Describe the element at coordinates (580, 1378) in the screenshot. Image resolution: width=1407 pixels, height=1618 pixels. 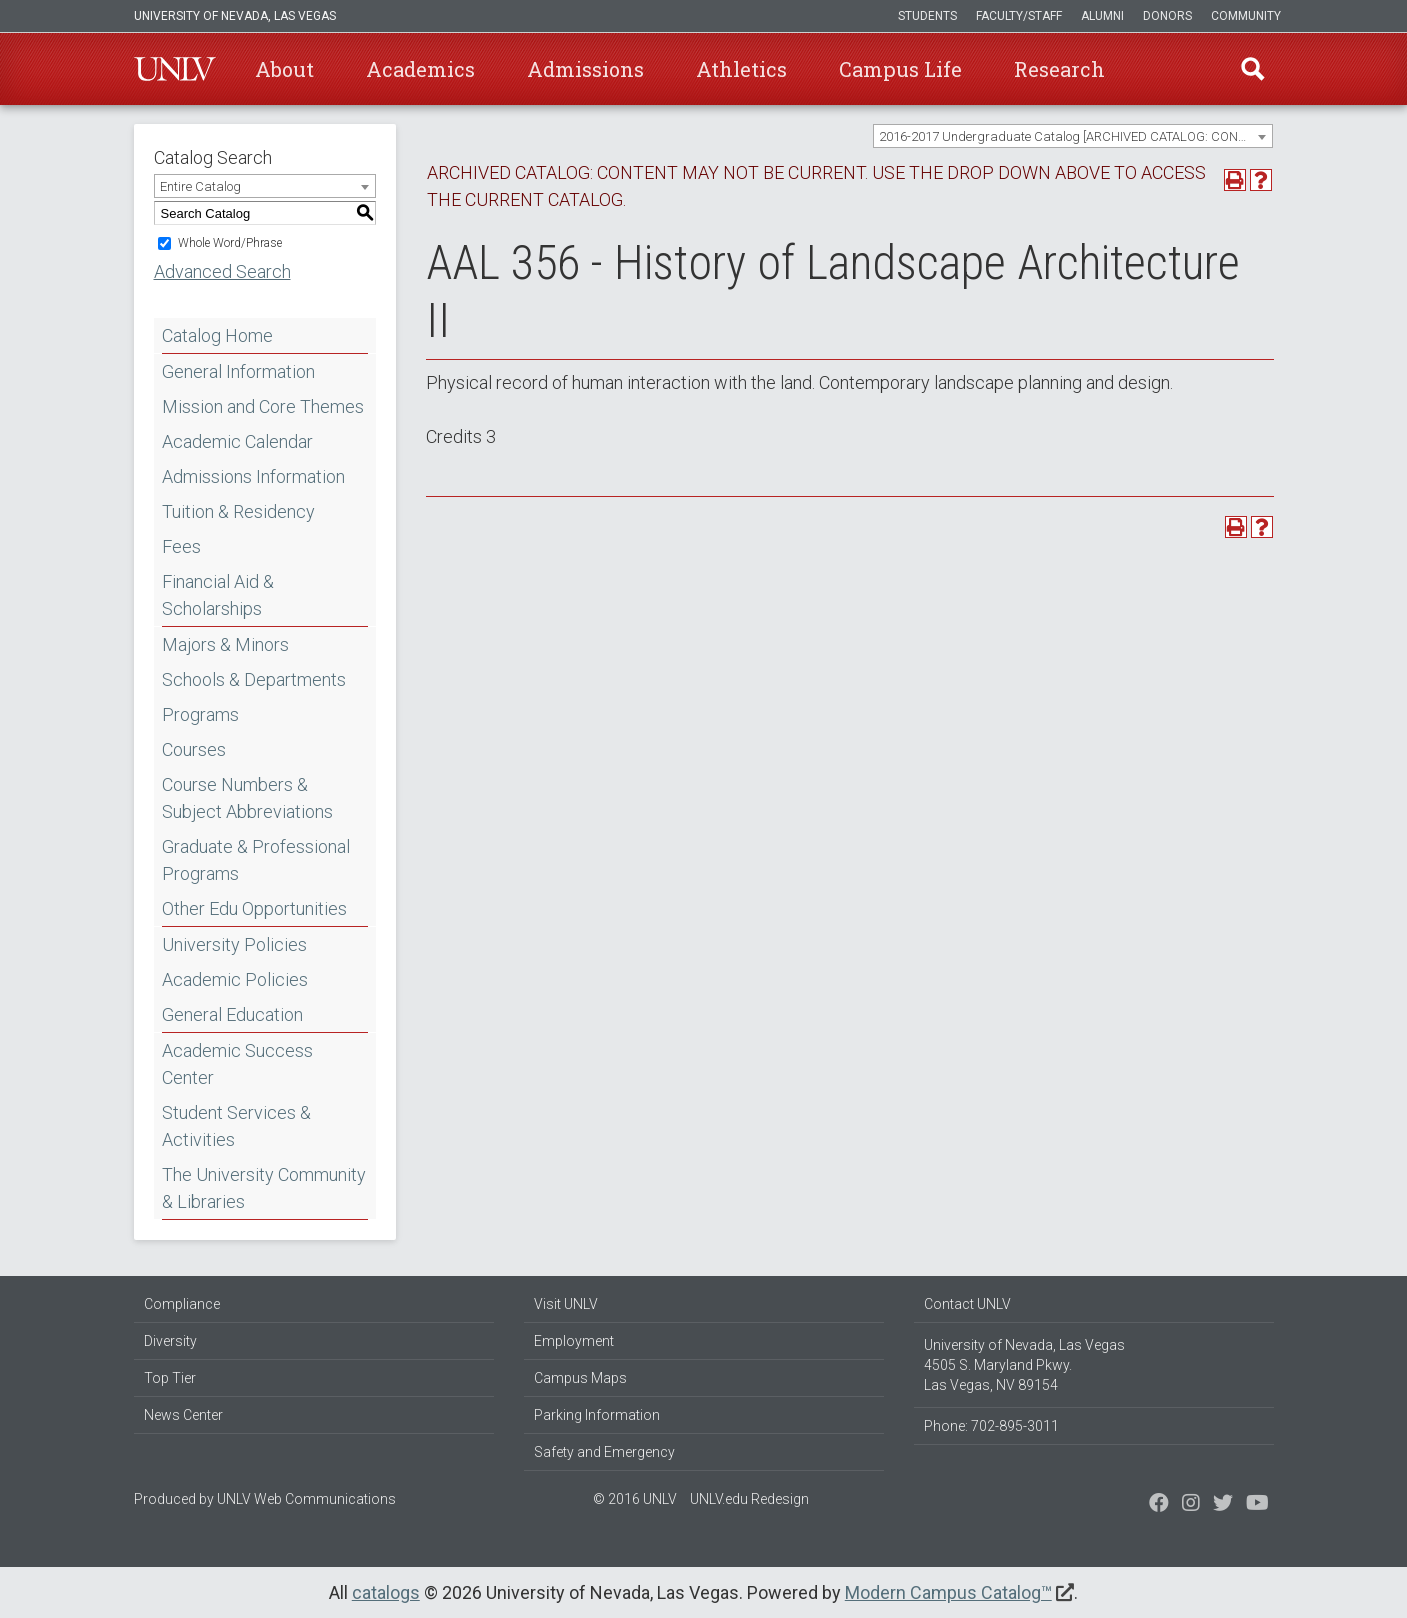
I see `Campus Maps` at that location.